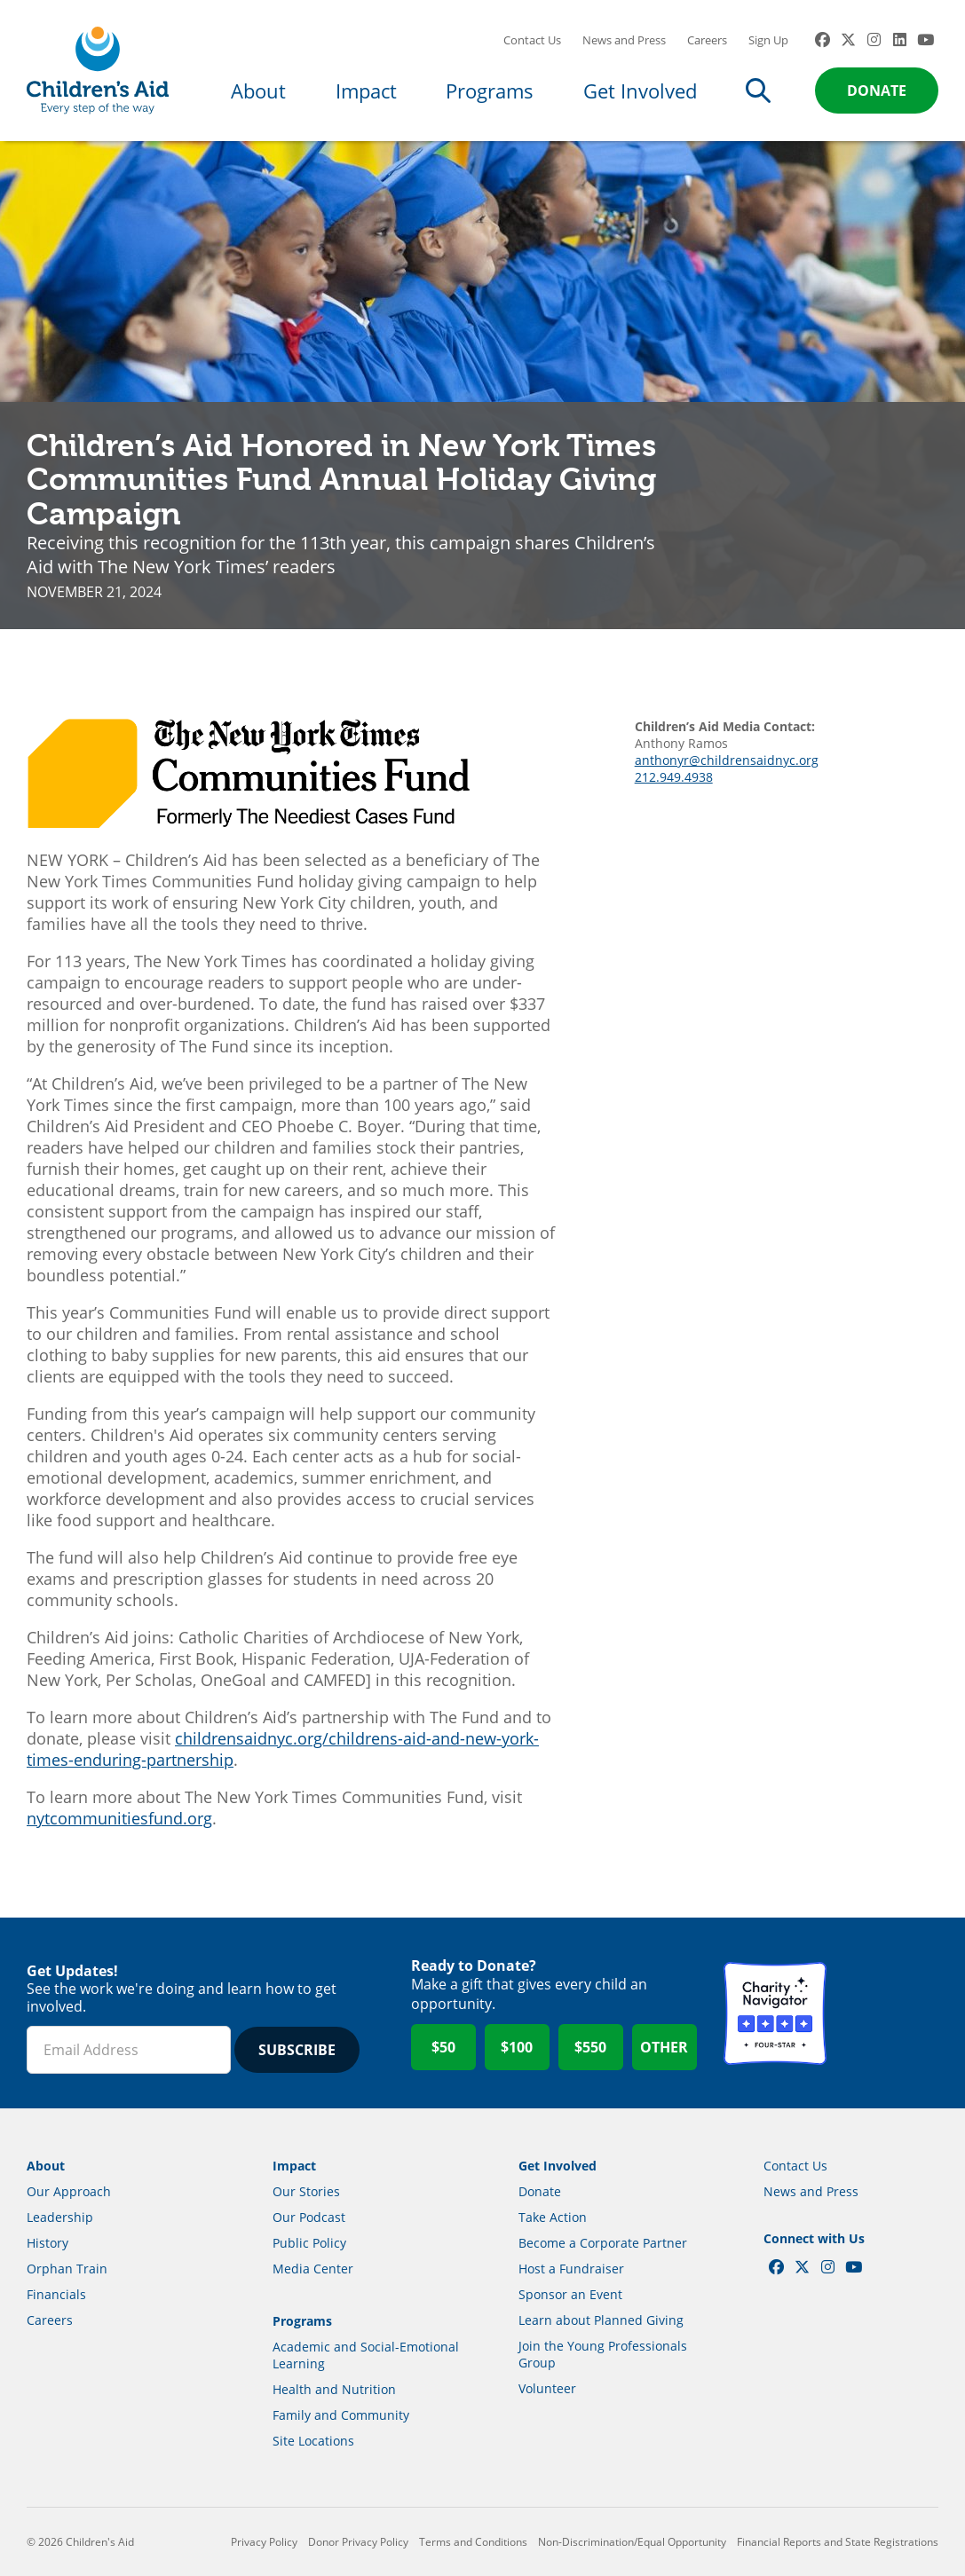 The height and width of the screenshot is (2576, 965). I want to click on Become a Corporate Partner, so click(602, 2242).